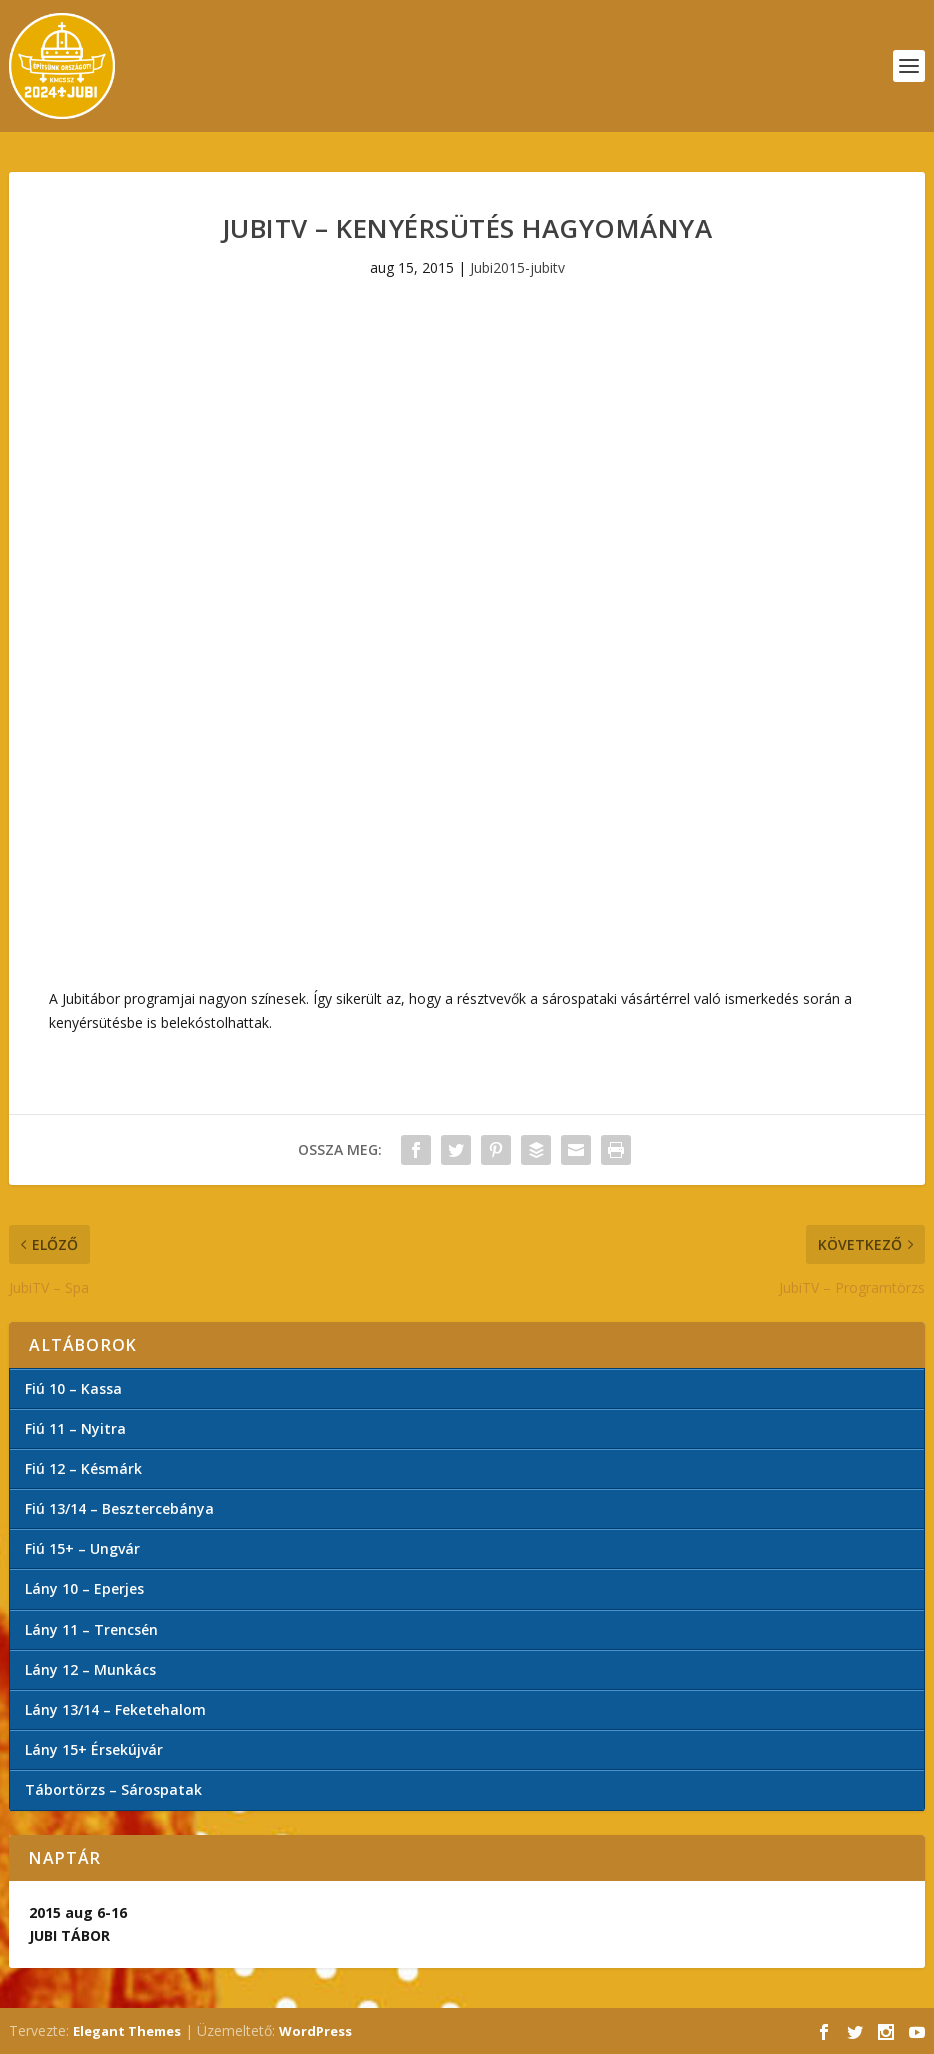  What do you see at coordinates (82, 1548) in the screenshot?
I see `Fiú 15+ – Ungvár` at bounding box center [82, 1548].